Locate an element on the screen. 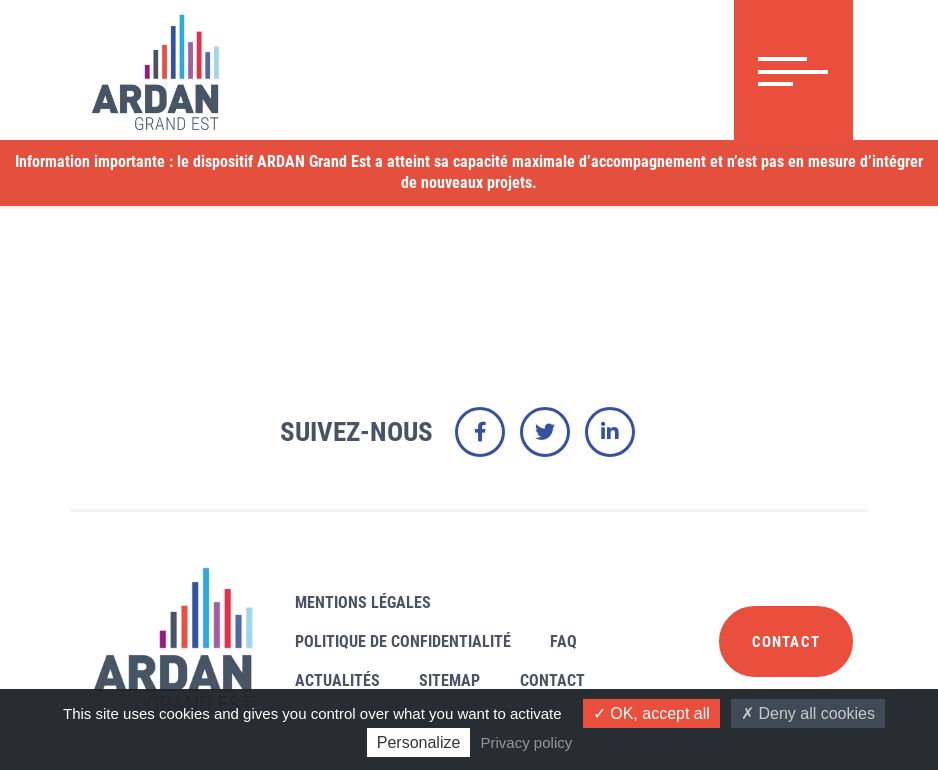  Privacy policy is located at coordinates (527, 742).